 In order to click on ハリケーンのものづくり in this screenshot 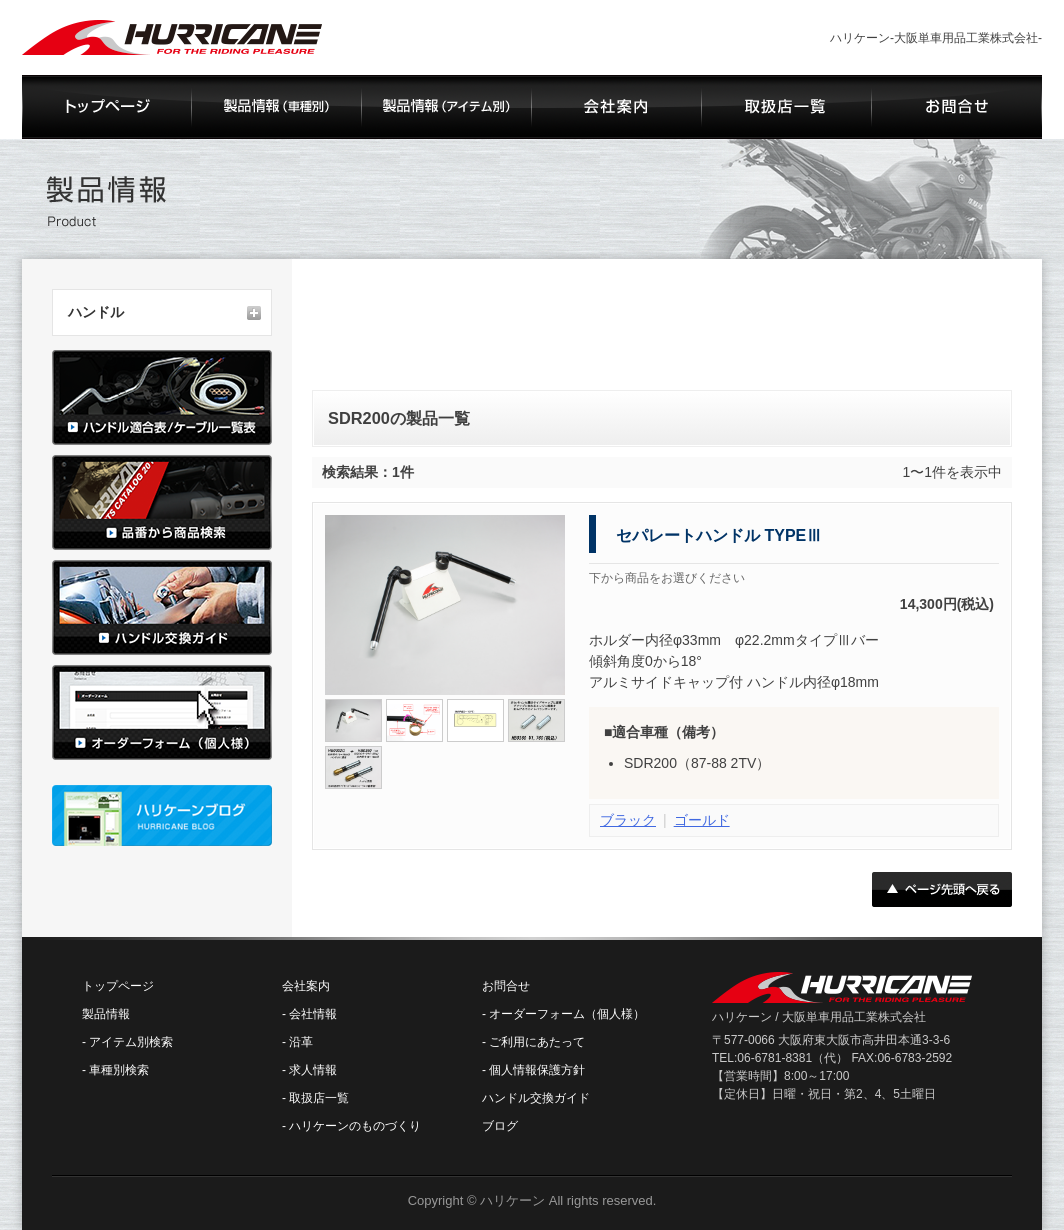, I will do `click(355, 1126)`.